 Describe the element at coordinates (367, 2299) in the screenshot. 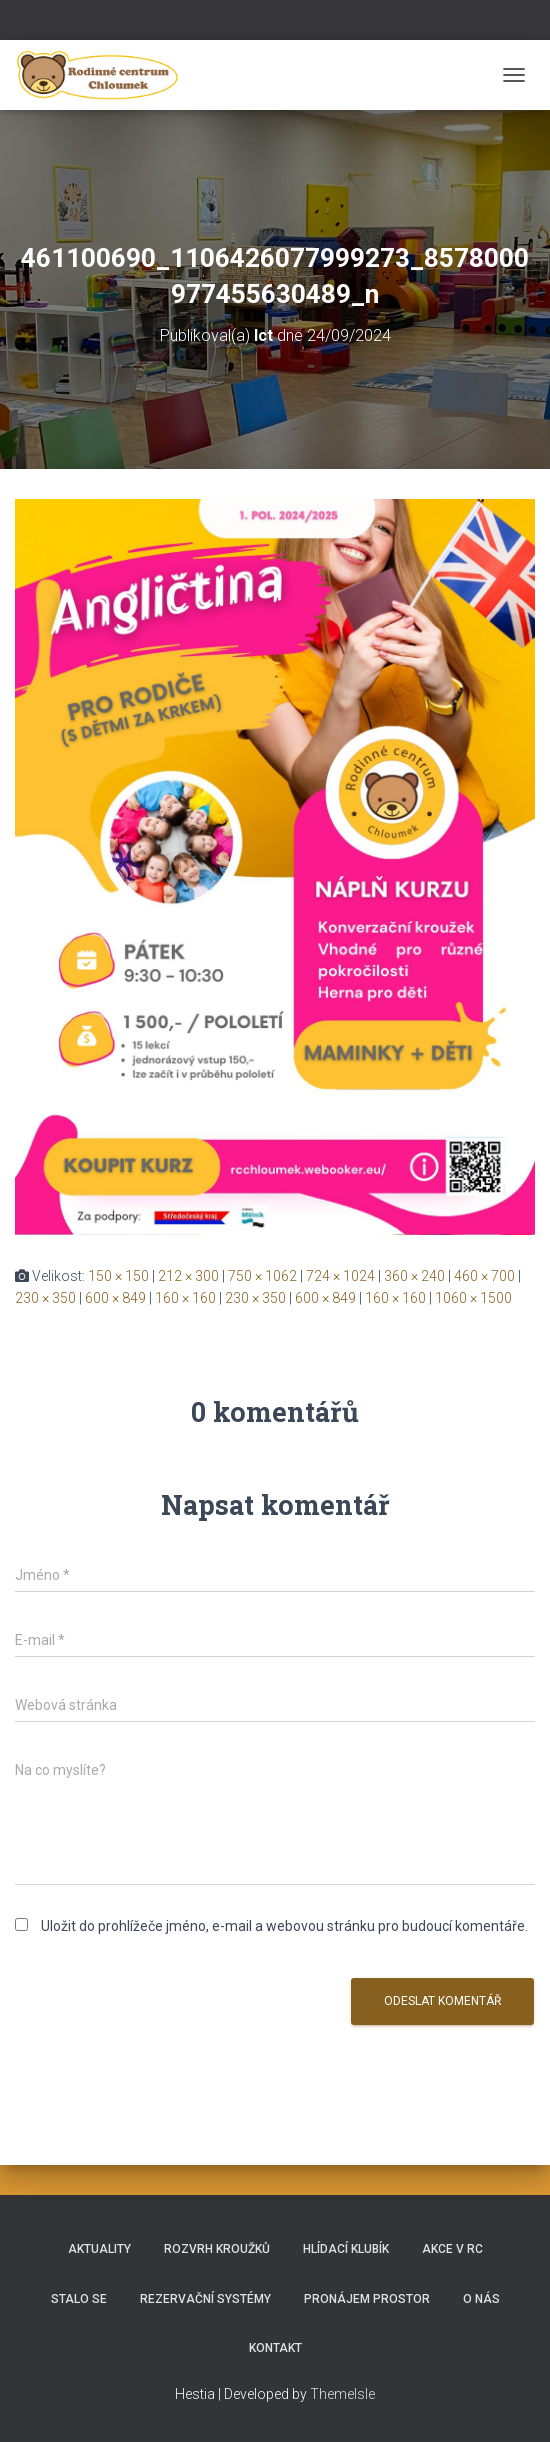

I see `Pronájem prostor` at that location.